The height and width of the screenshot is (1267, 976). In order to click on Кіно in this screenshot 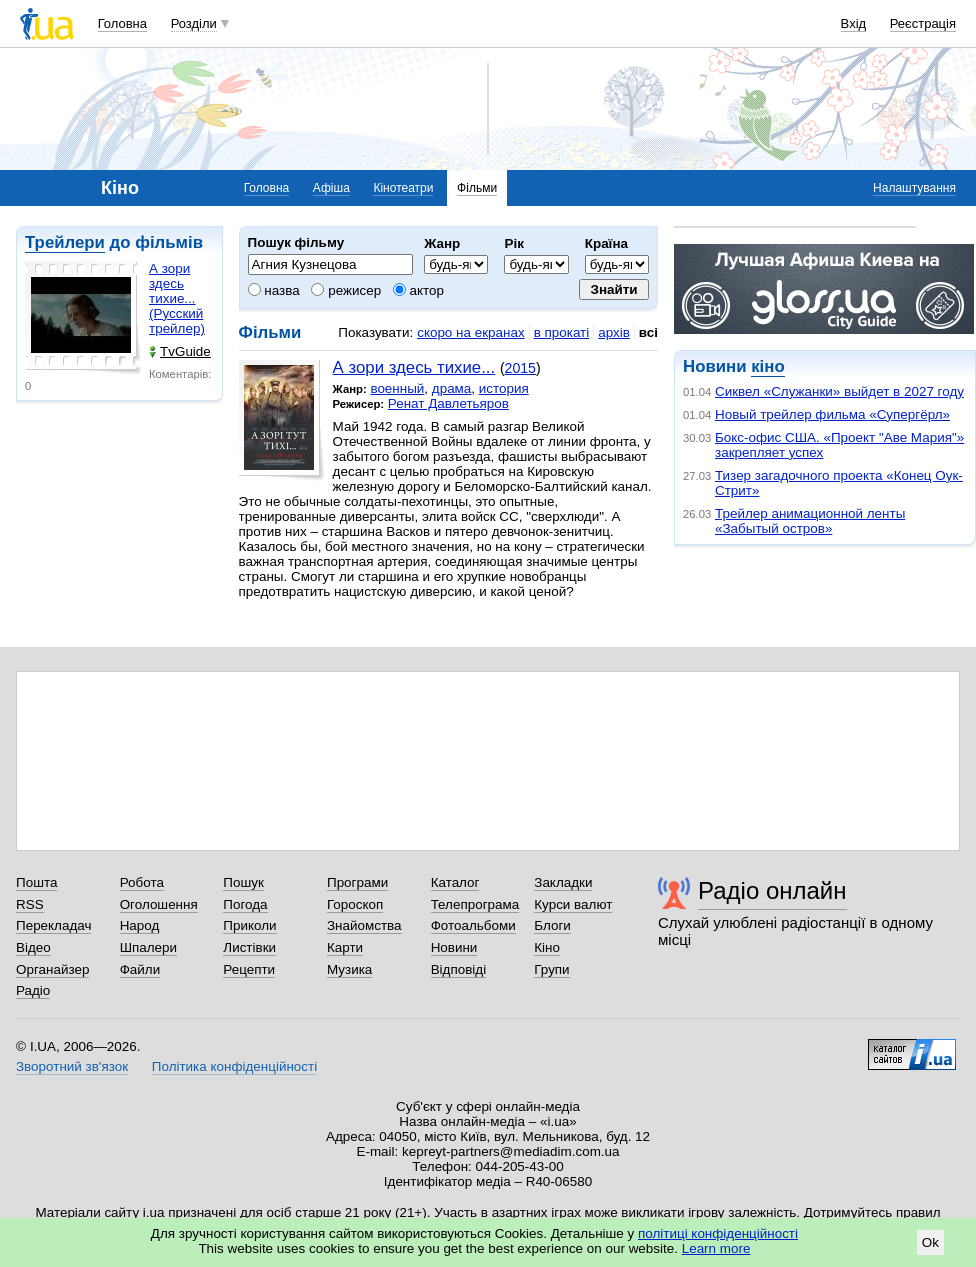, I will do `click(547, 947)`.